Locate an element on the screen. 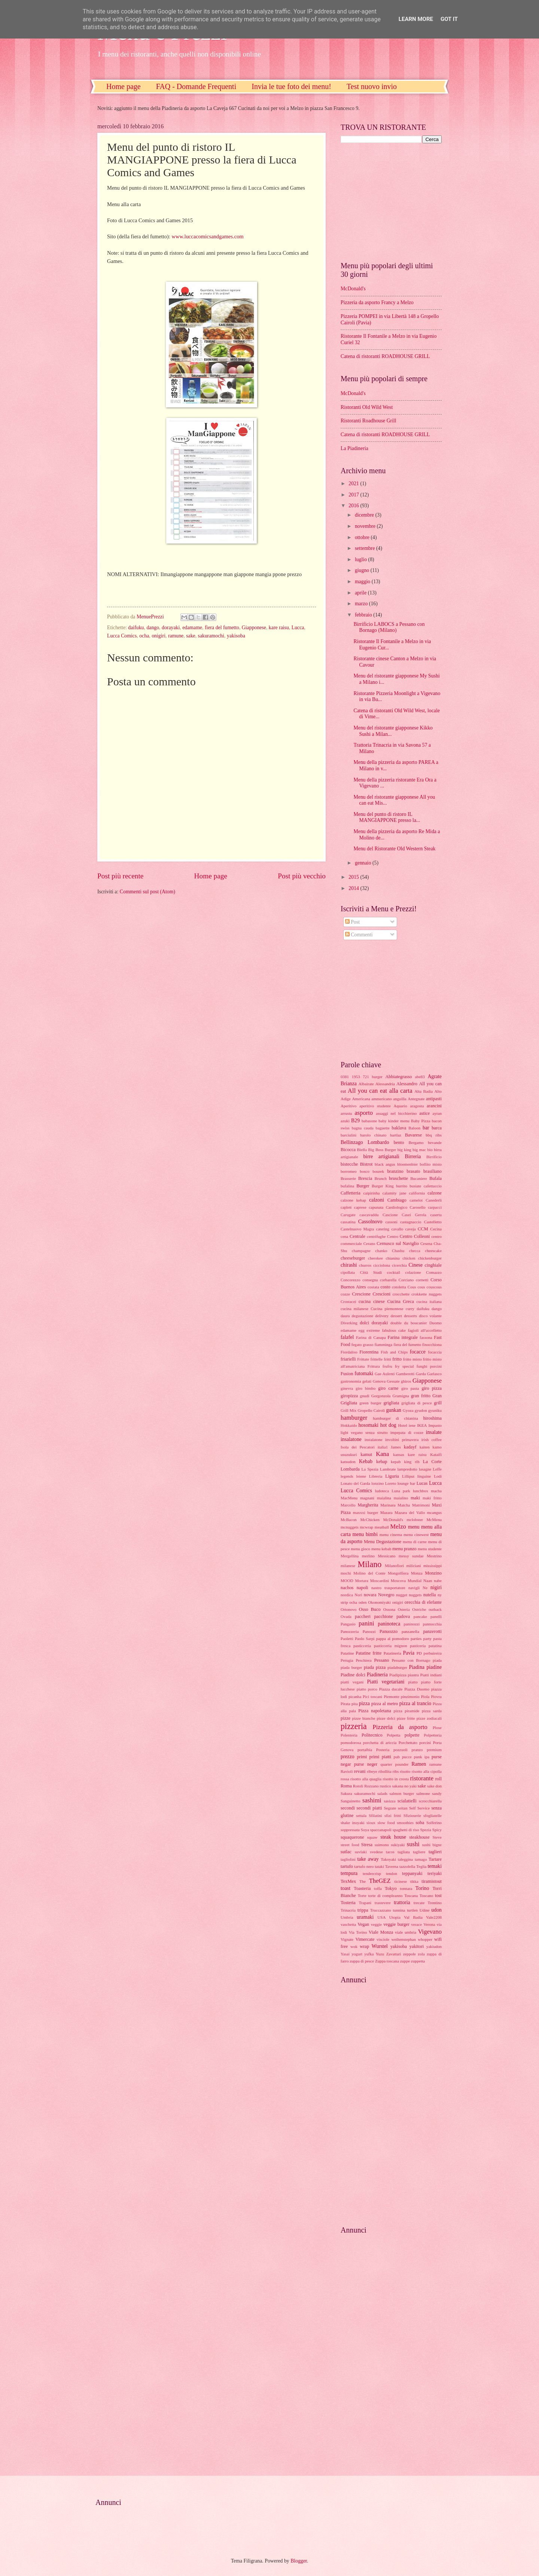  Gropello Cairoli is located at coordinates (371, 1410).